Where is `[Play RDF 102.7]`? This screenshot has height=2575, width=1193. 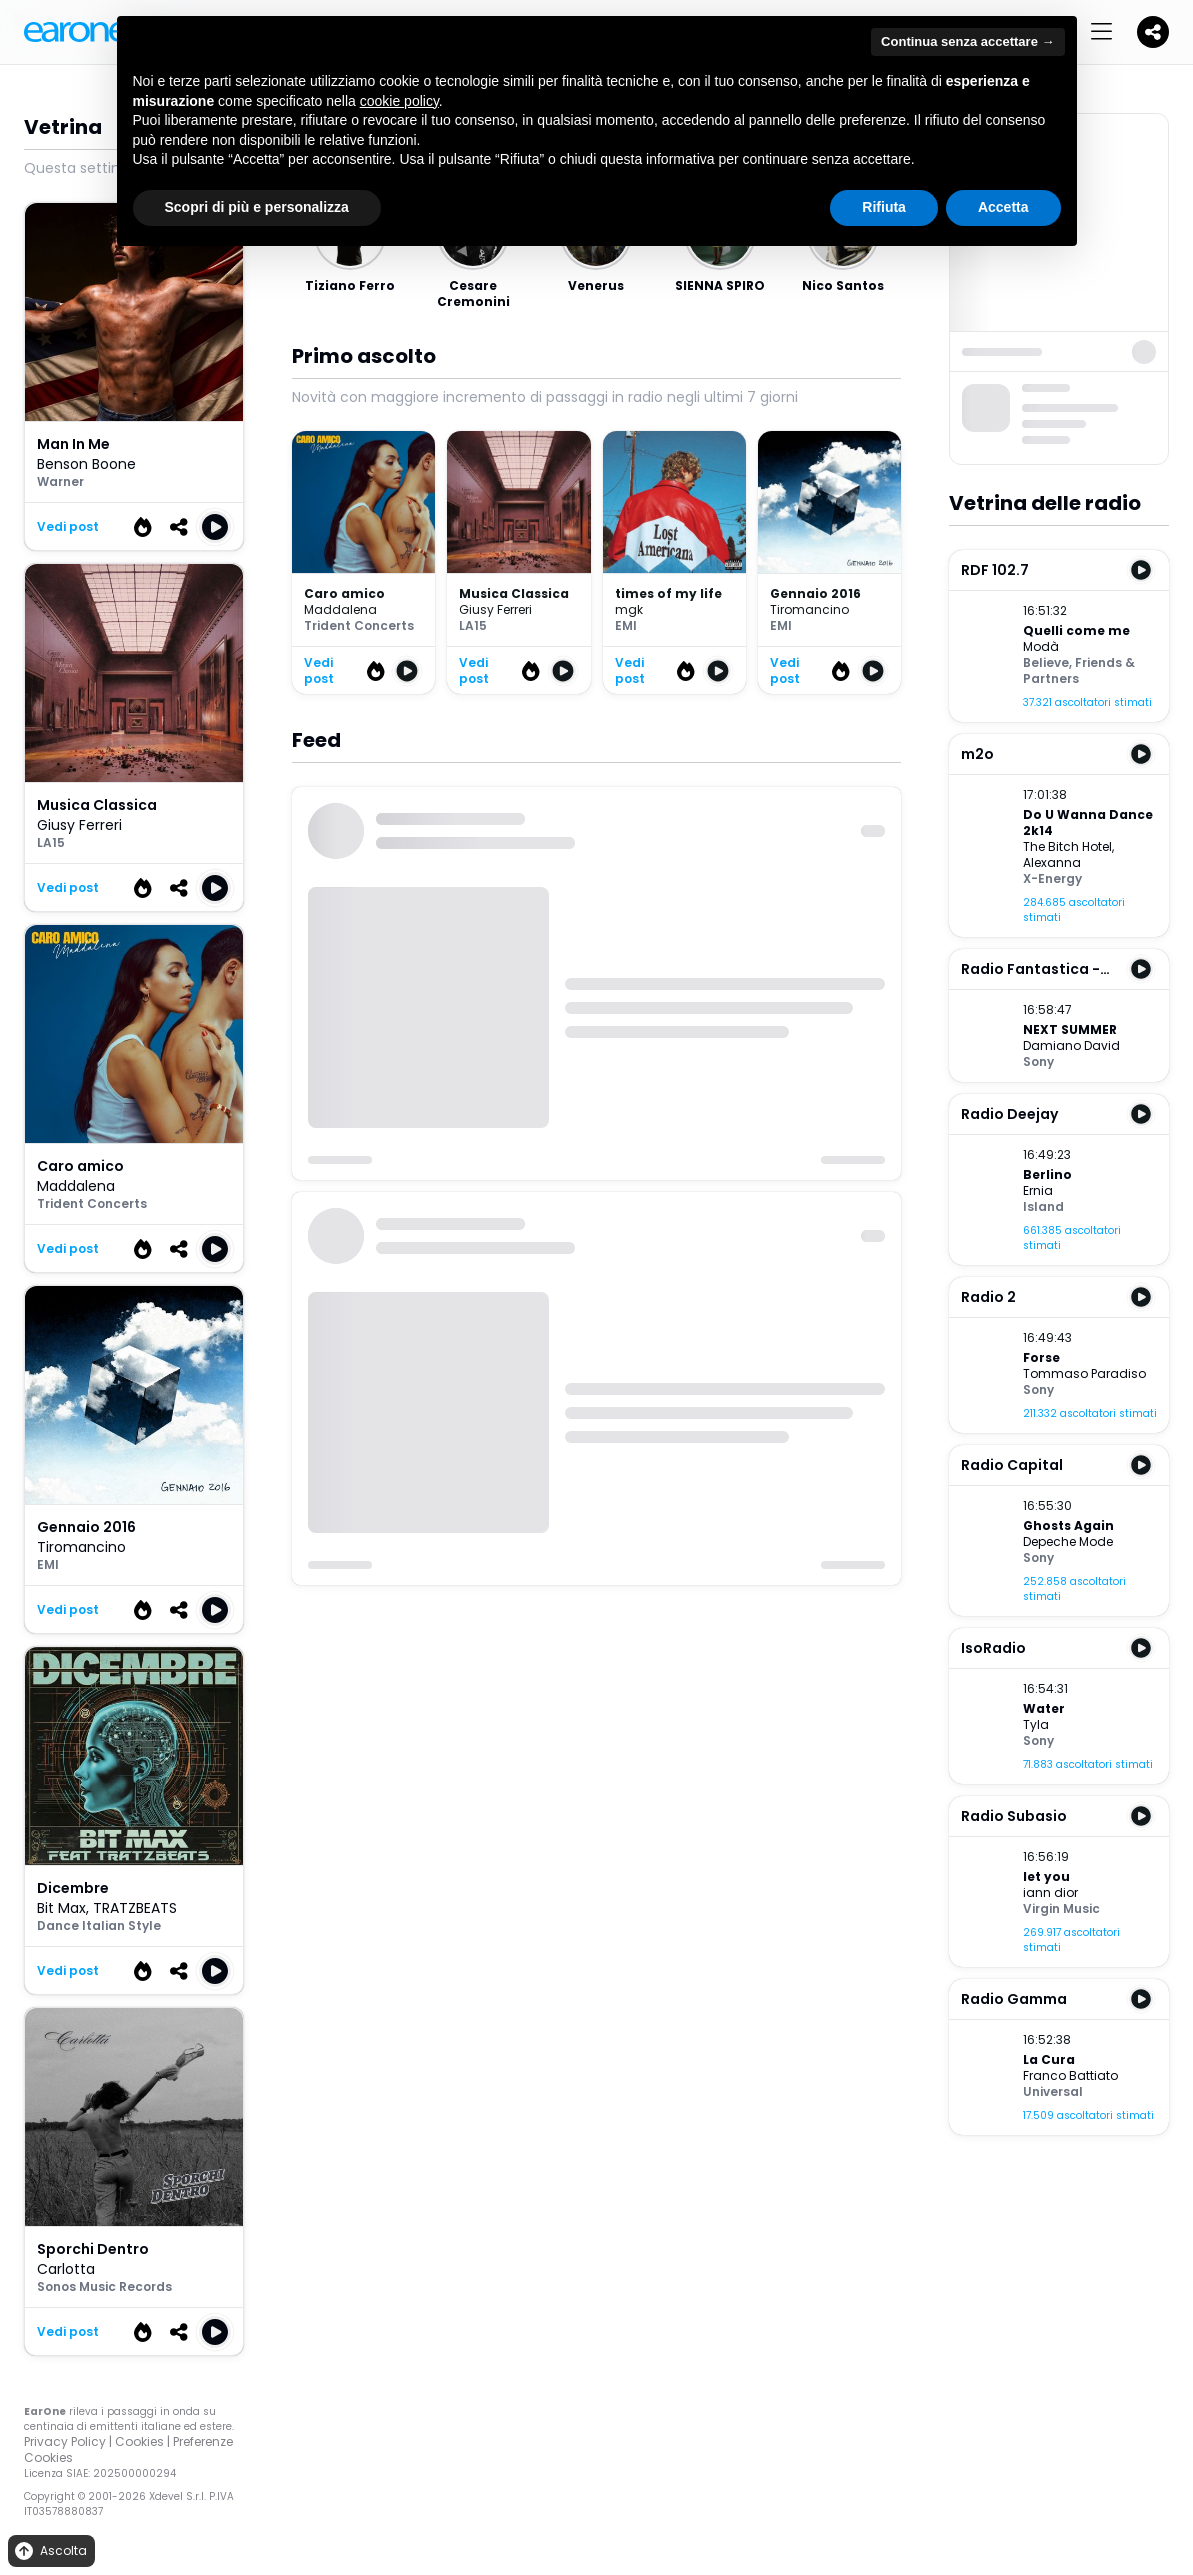
[Play RDF 102.7] is located at coordinates (1141, 570).